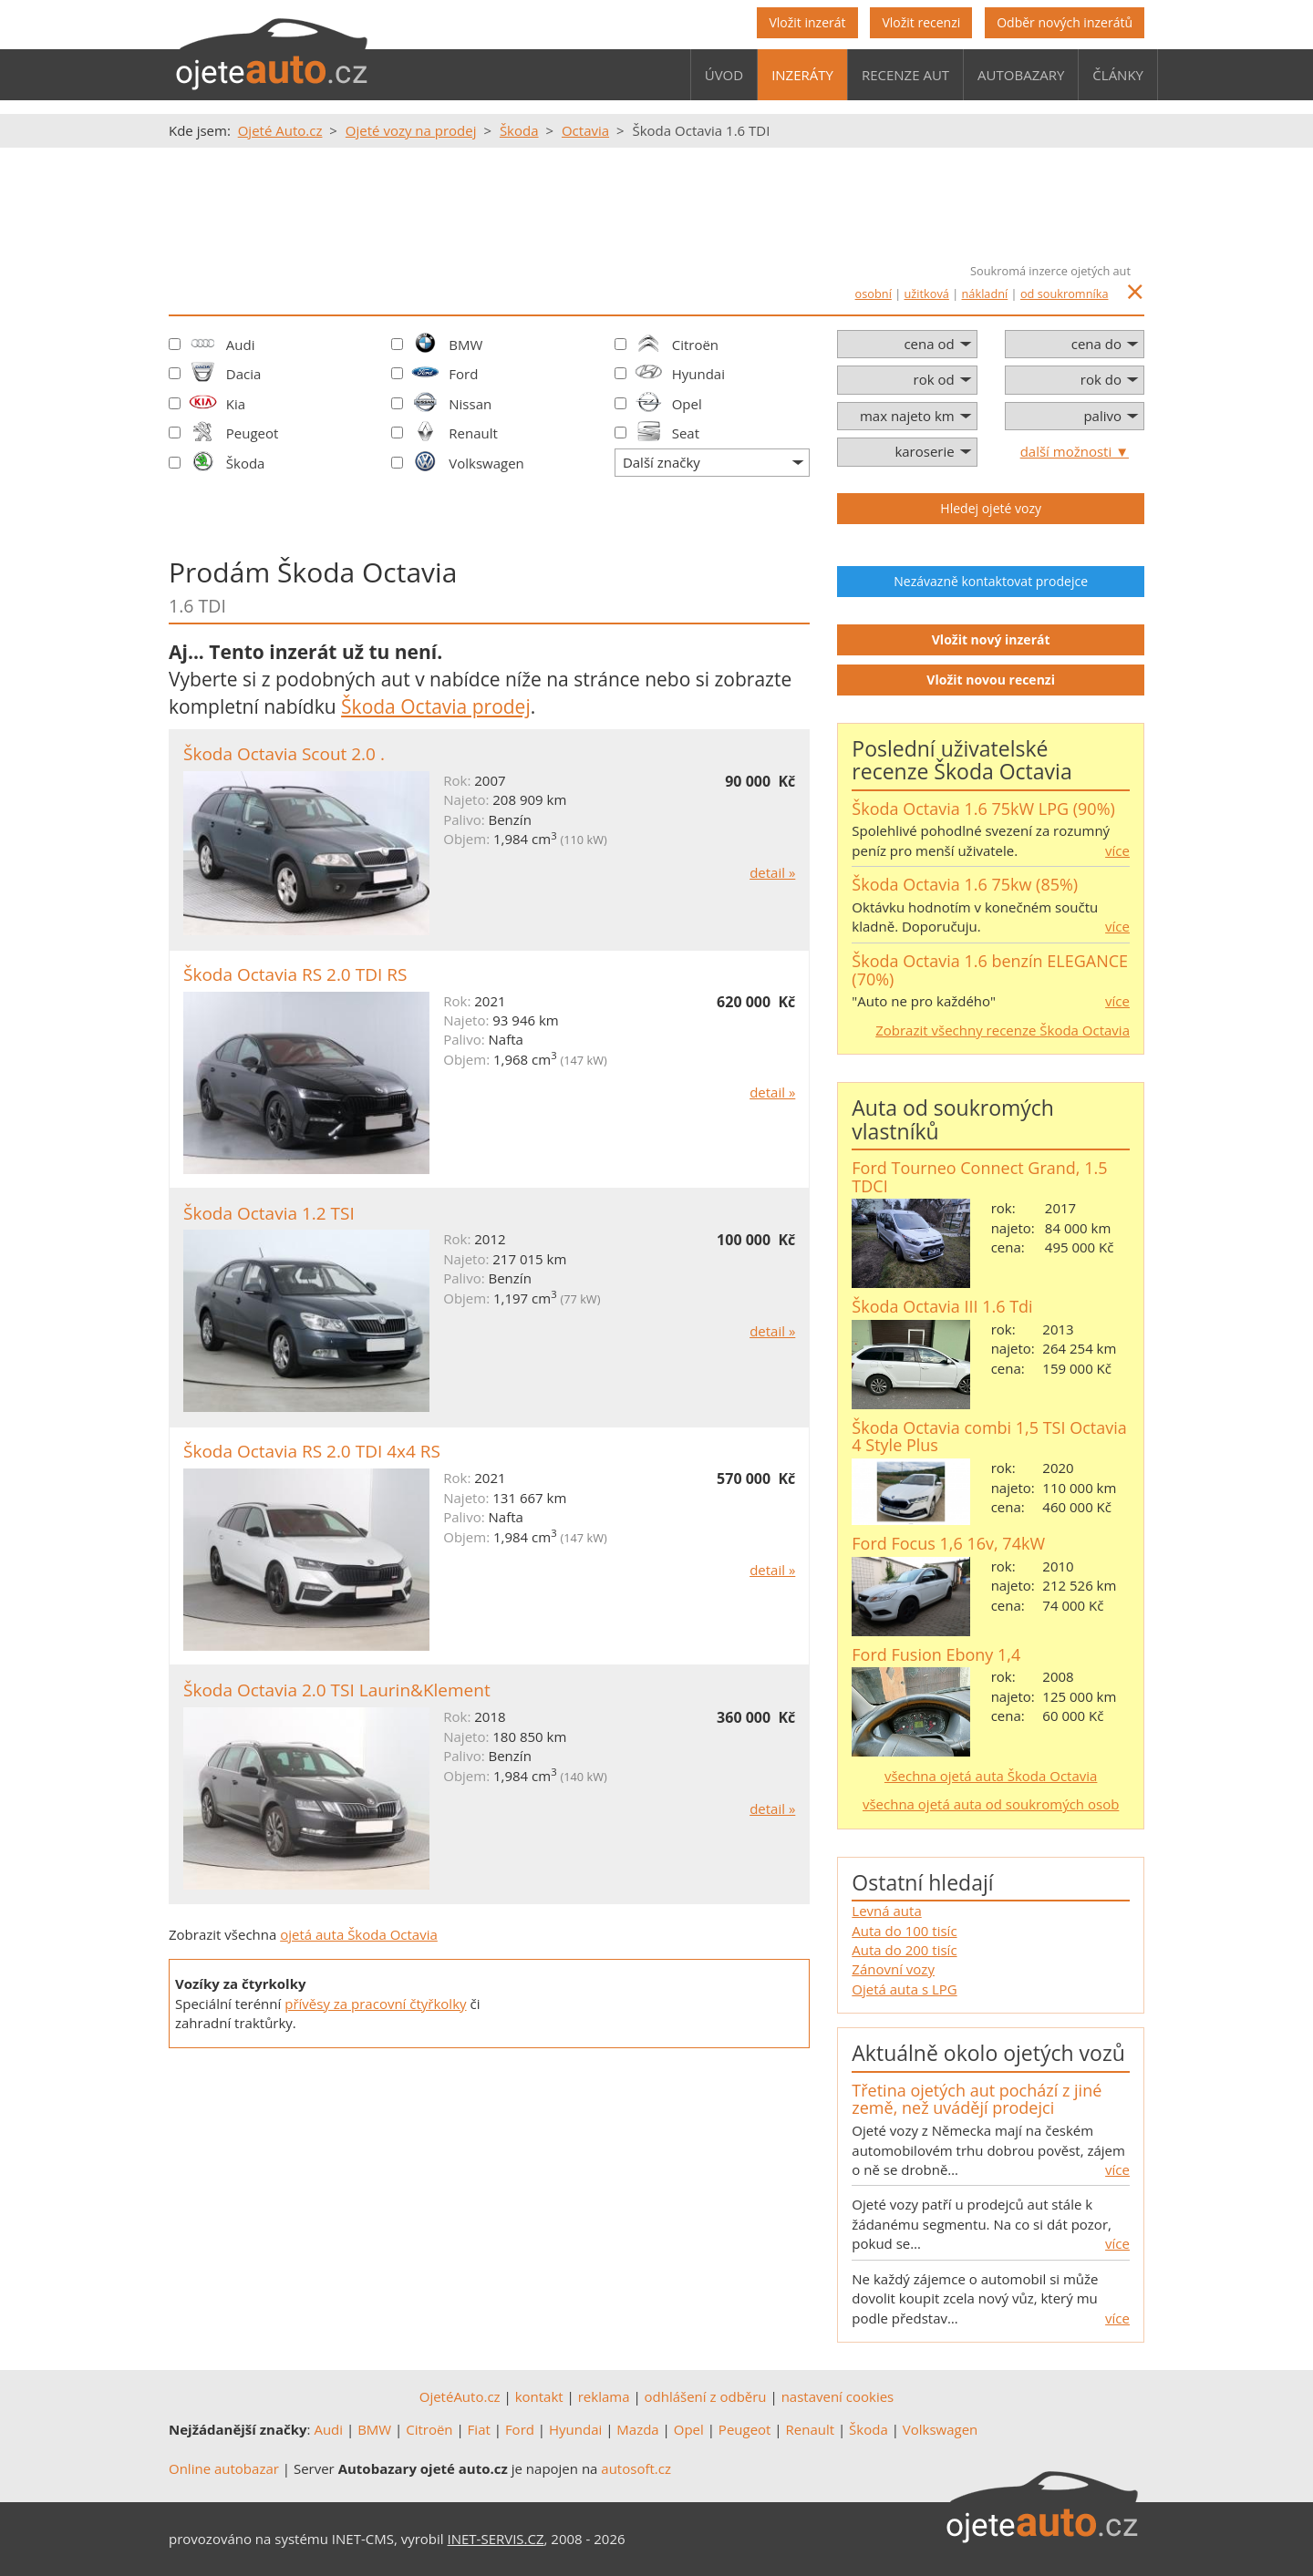  Describe the element at coordinates (604, 2396) in the screenshot. I see `reklama` at that location.